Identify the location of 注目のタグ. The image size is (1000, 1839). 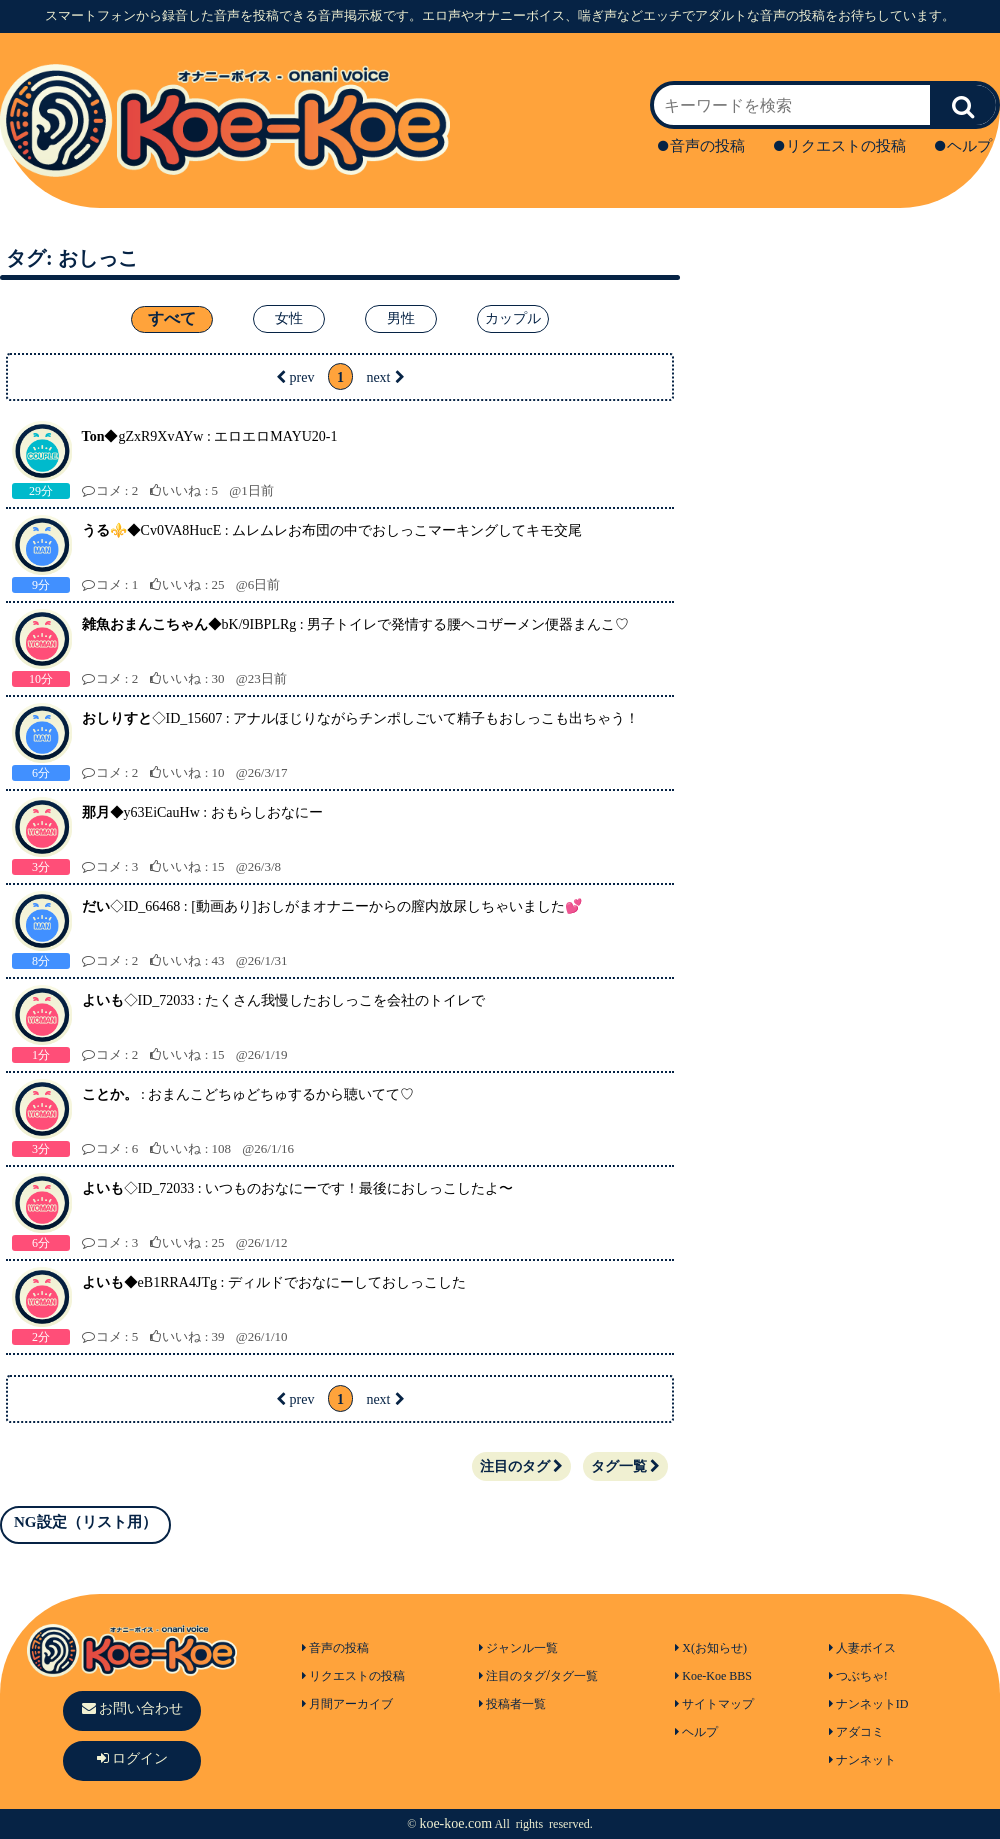
(521, 1466).